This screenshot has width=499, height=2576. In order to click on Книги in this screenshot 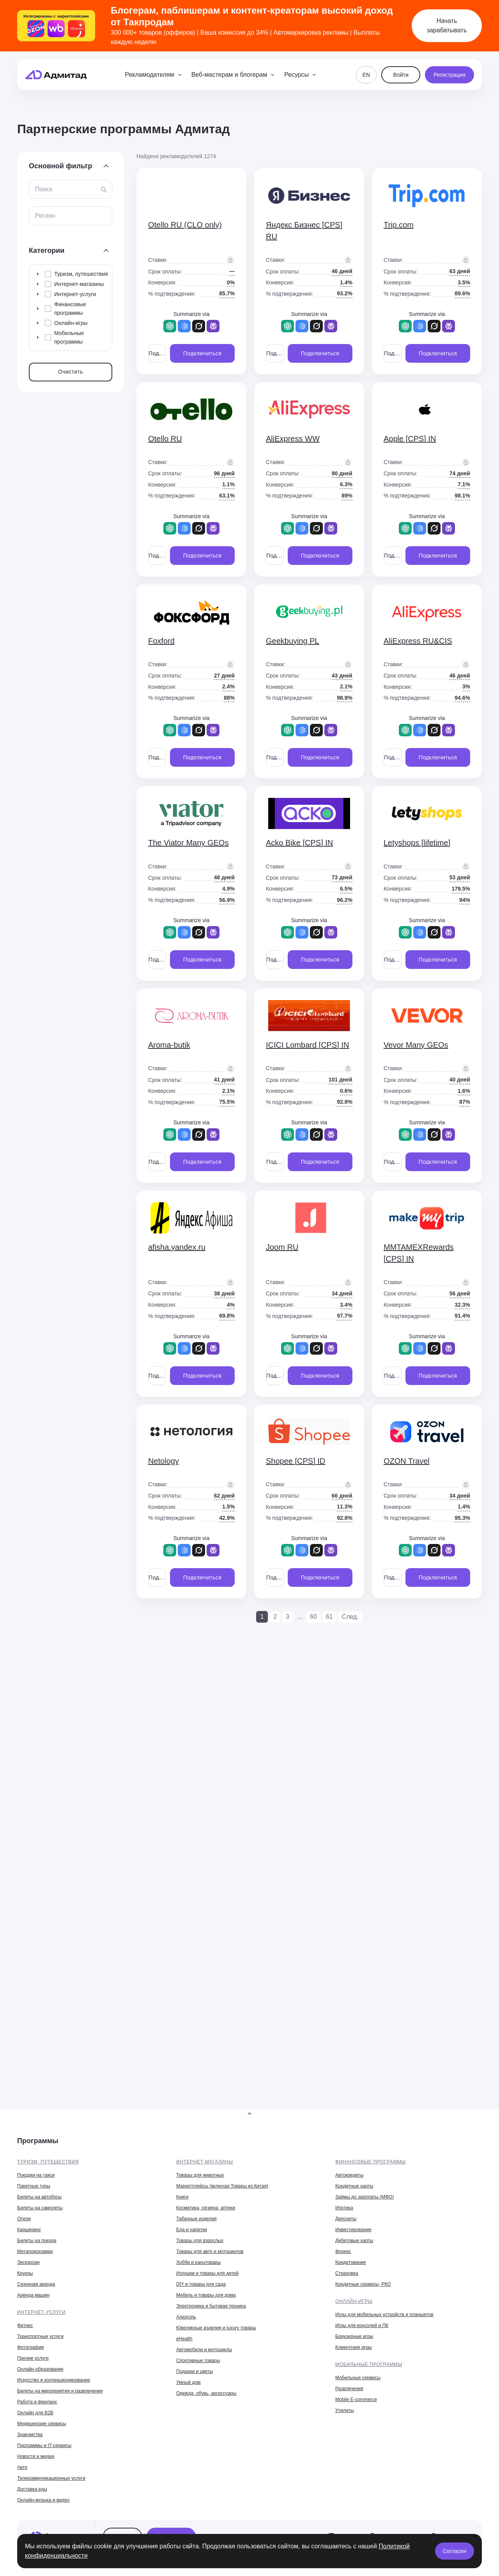, I will do `click(182, 2197)`.